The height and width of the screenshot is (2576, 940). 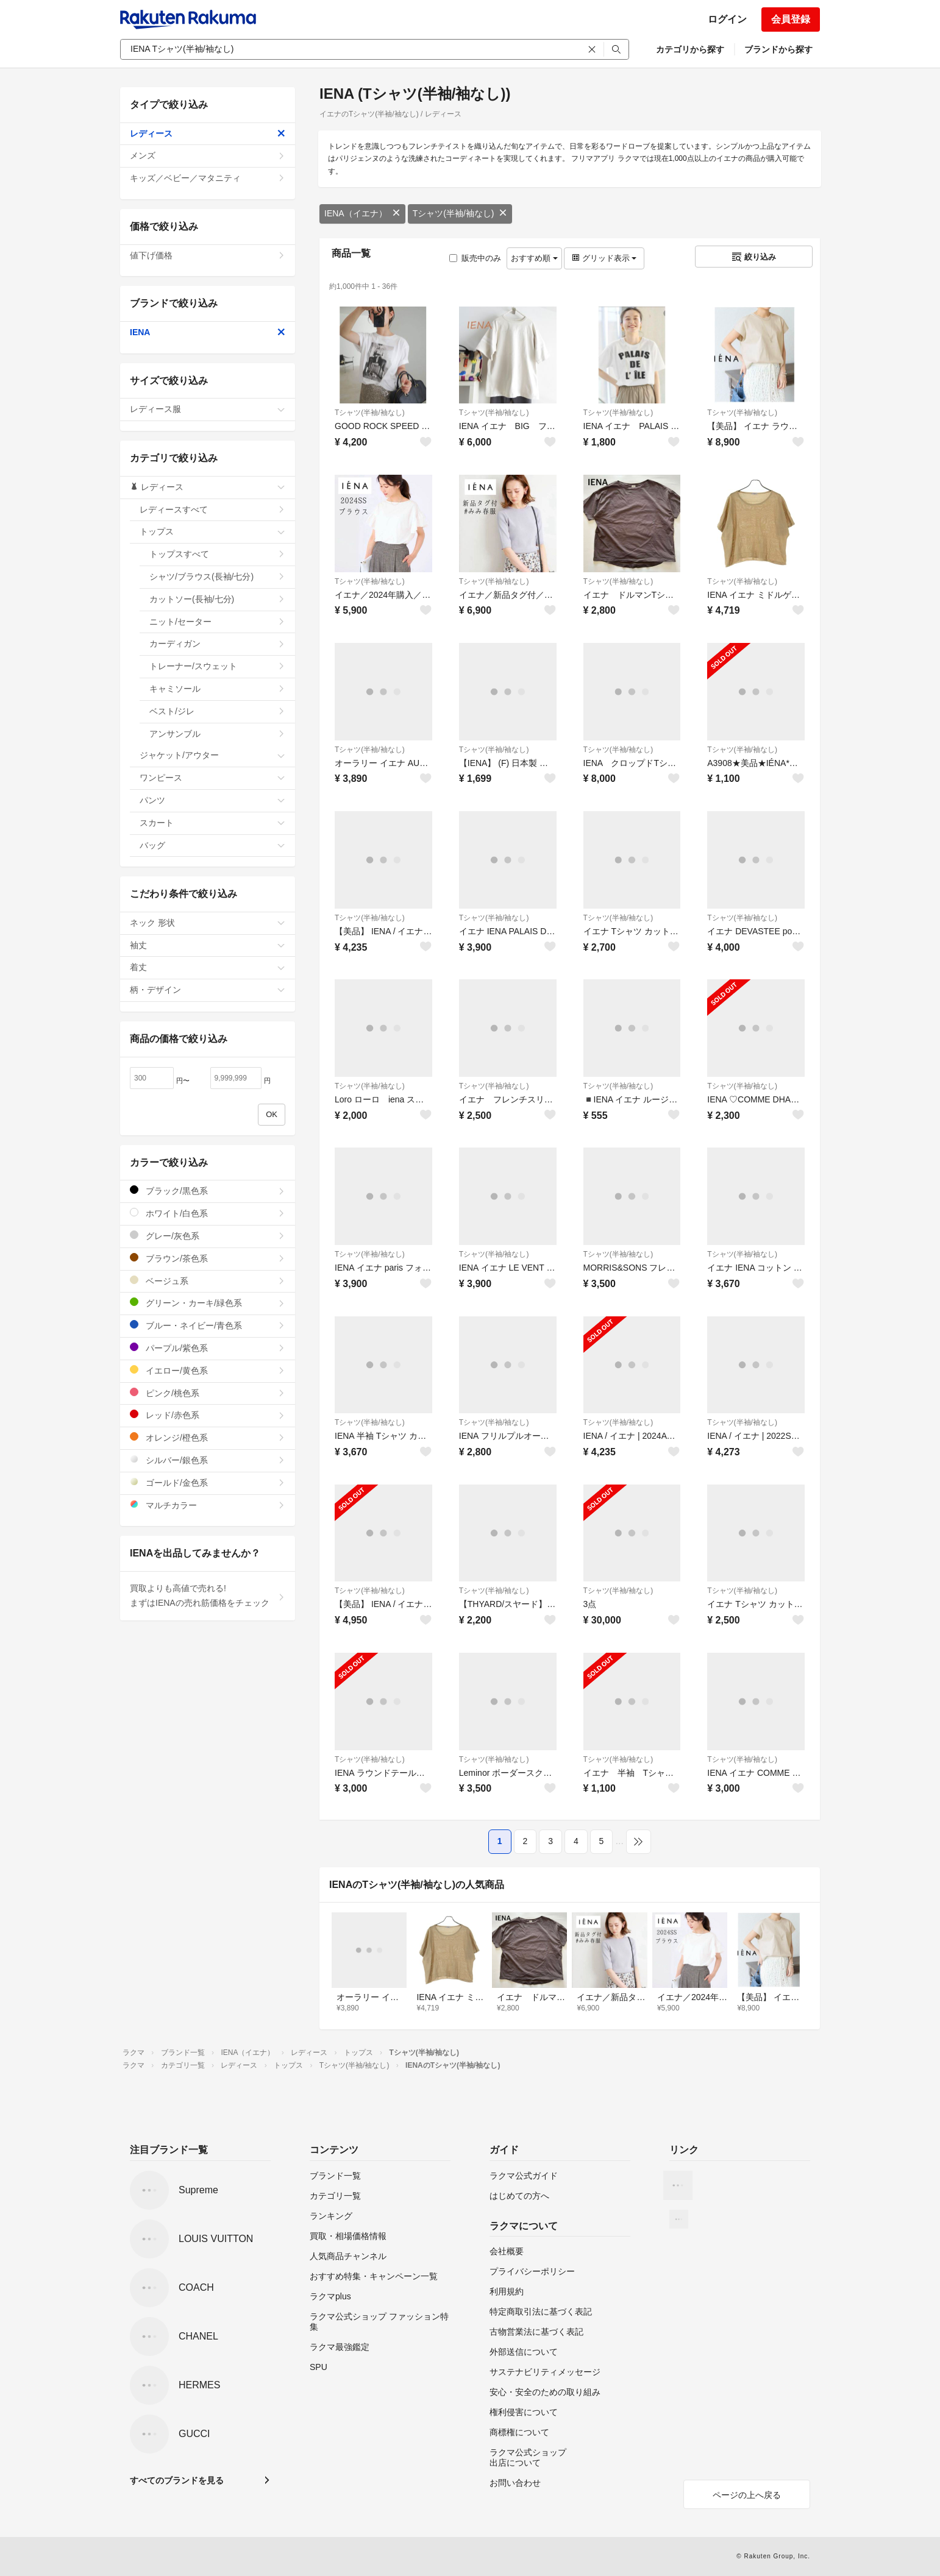 I want to click on IENA（イエナ）, so click(x=362, y=213).